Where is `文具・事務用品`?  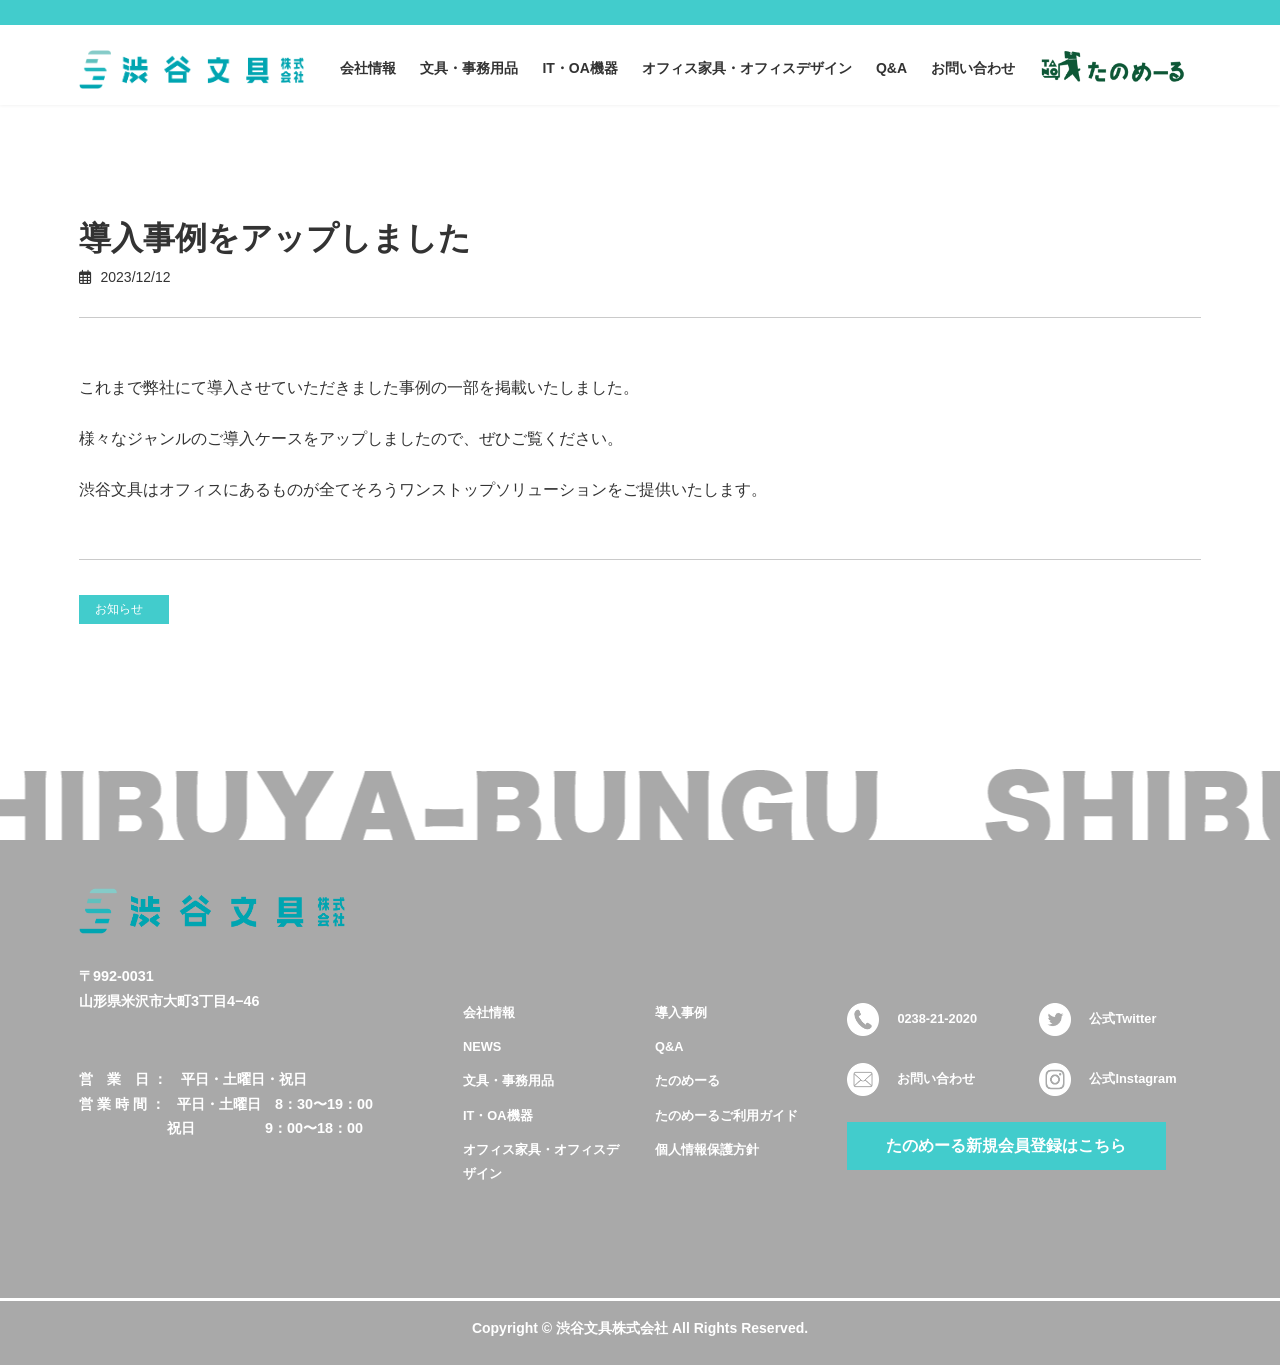
文具・事務用品 is located at coordinates (508, 1080).